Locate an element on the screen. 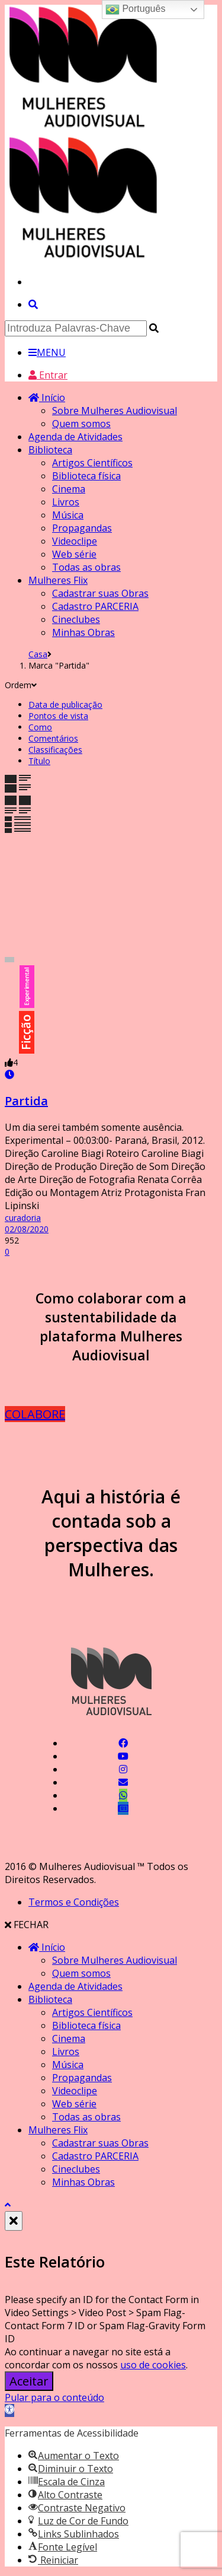 The image size is (222, 2576). Comentários is located at coordinates (53, 738).